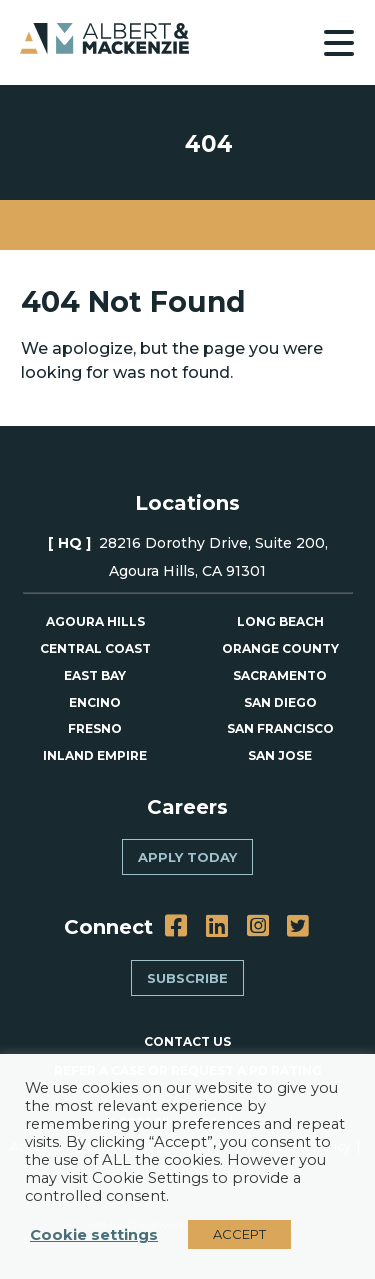 This screenshot has height=1279, width=375. I want to click on ACCEPT [button], so click(239, 1234).